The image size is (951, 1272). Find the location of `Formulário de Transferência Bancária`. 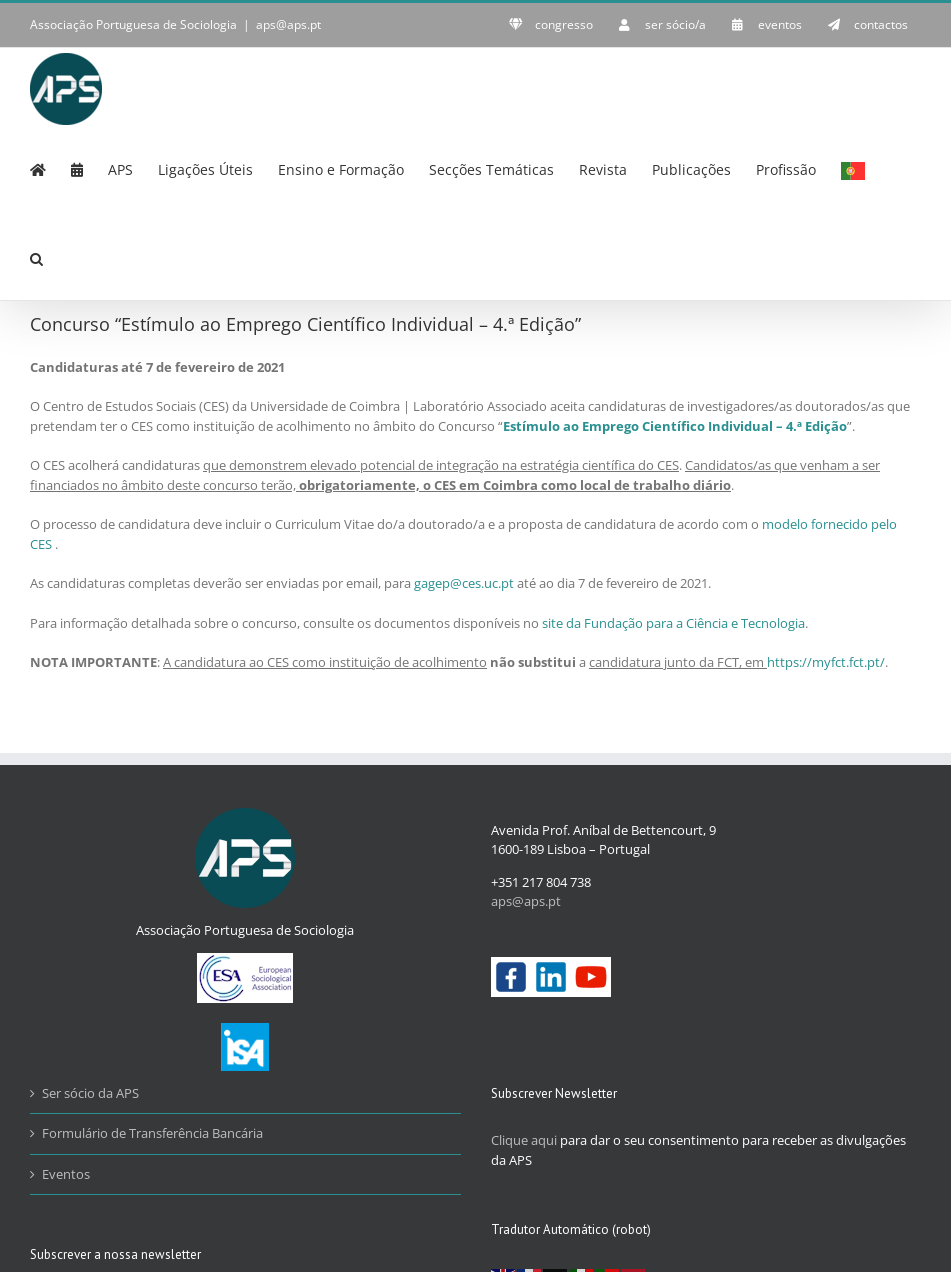

Formulário de Transferência Bancária is located at coordinates (152, 1133).